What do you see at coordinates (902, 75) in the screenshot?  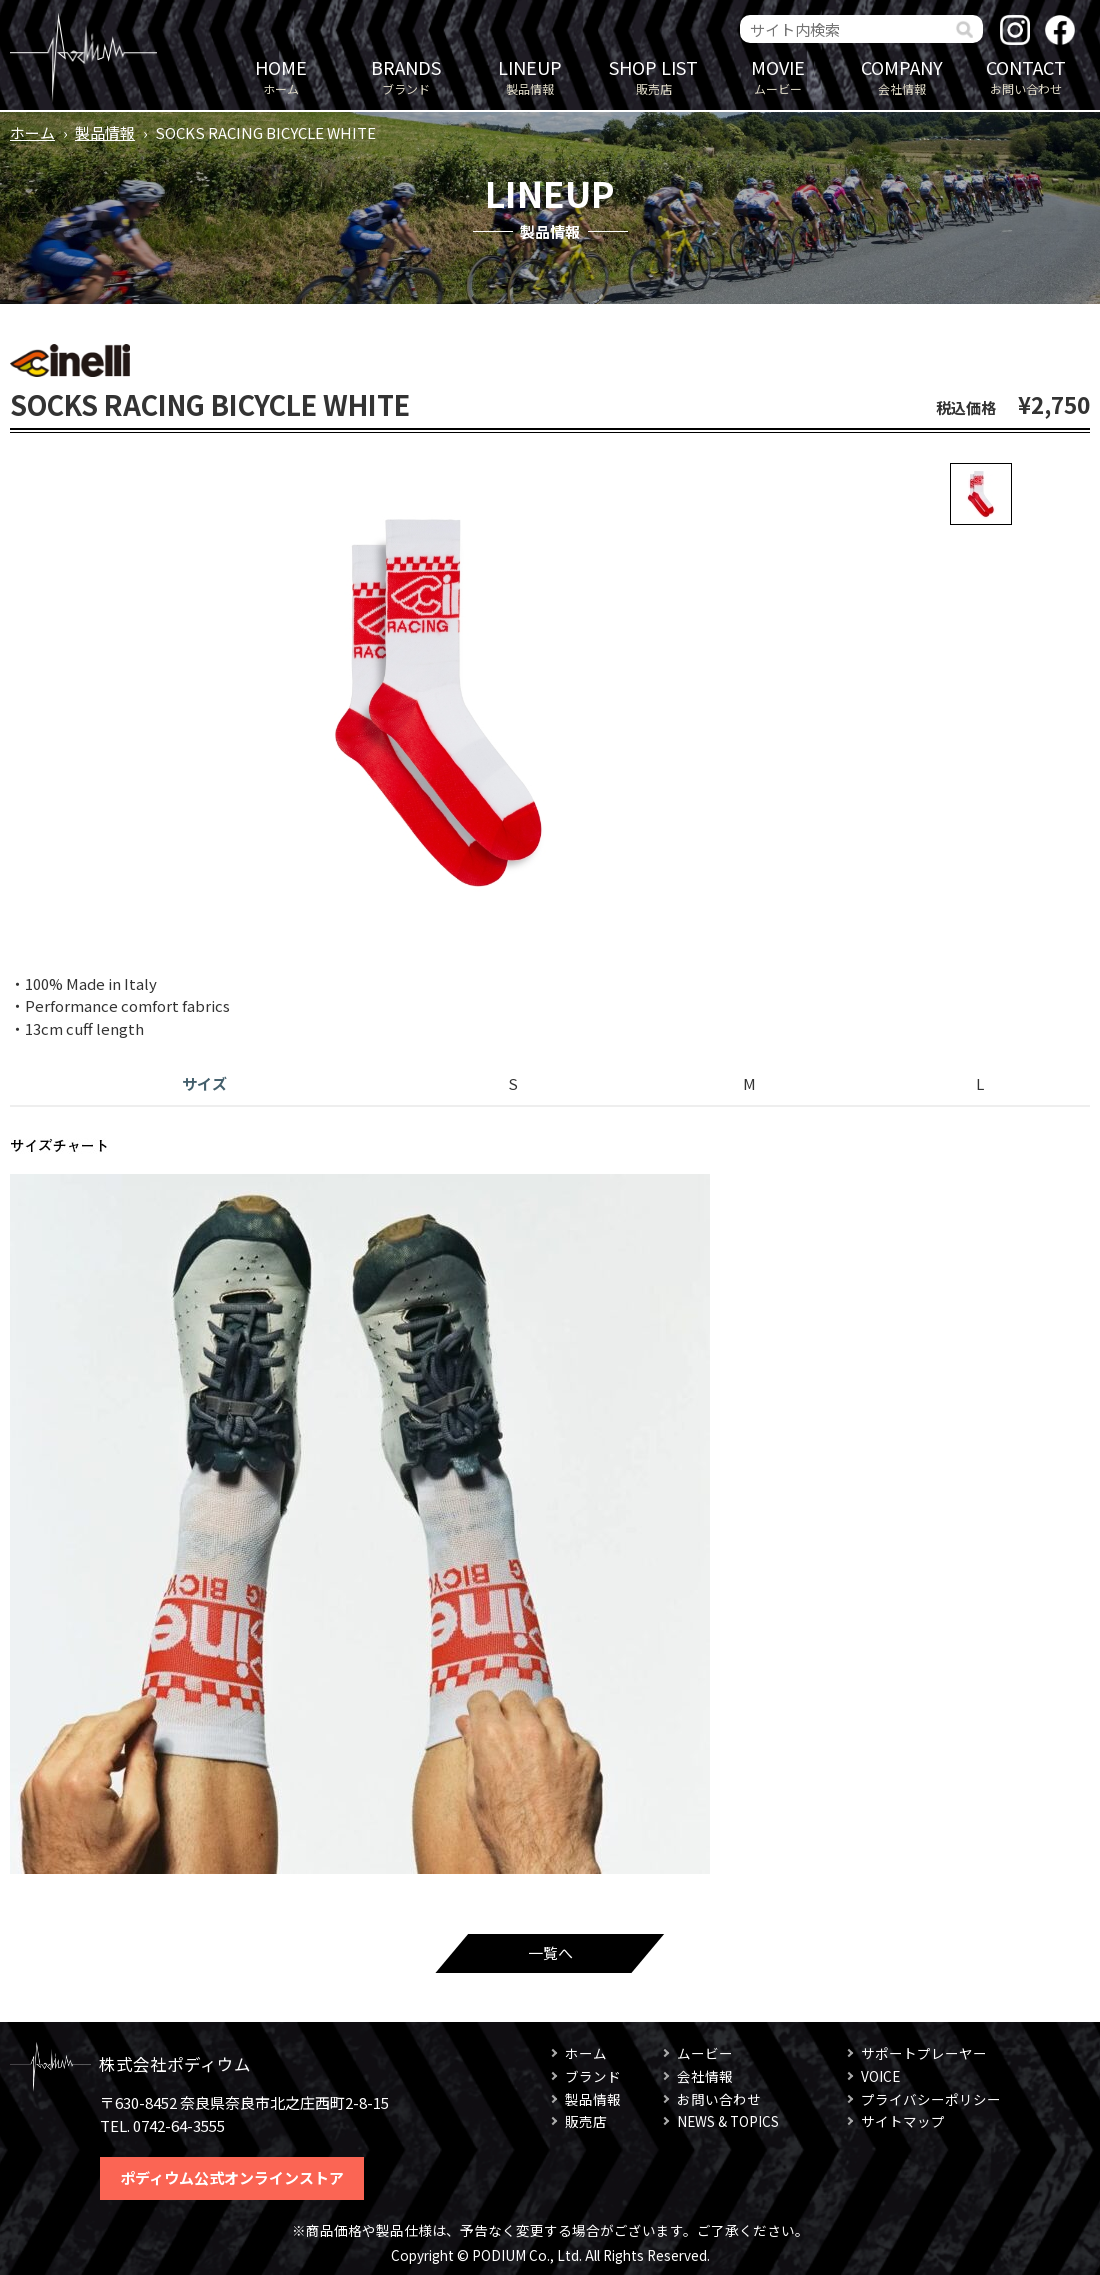 I see `会社情報` at bounding box center [902, 75].